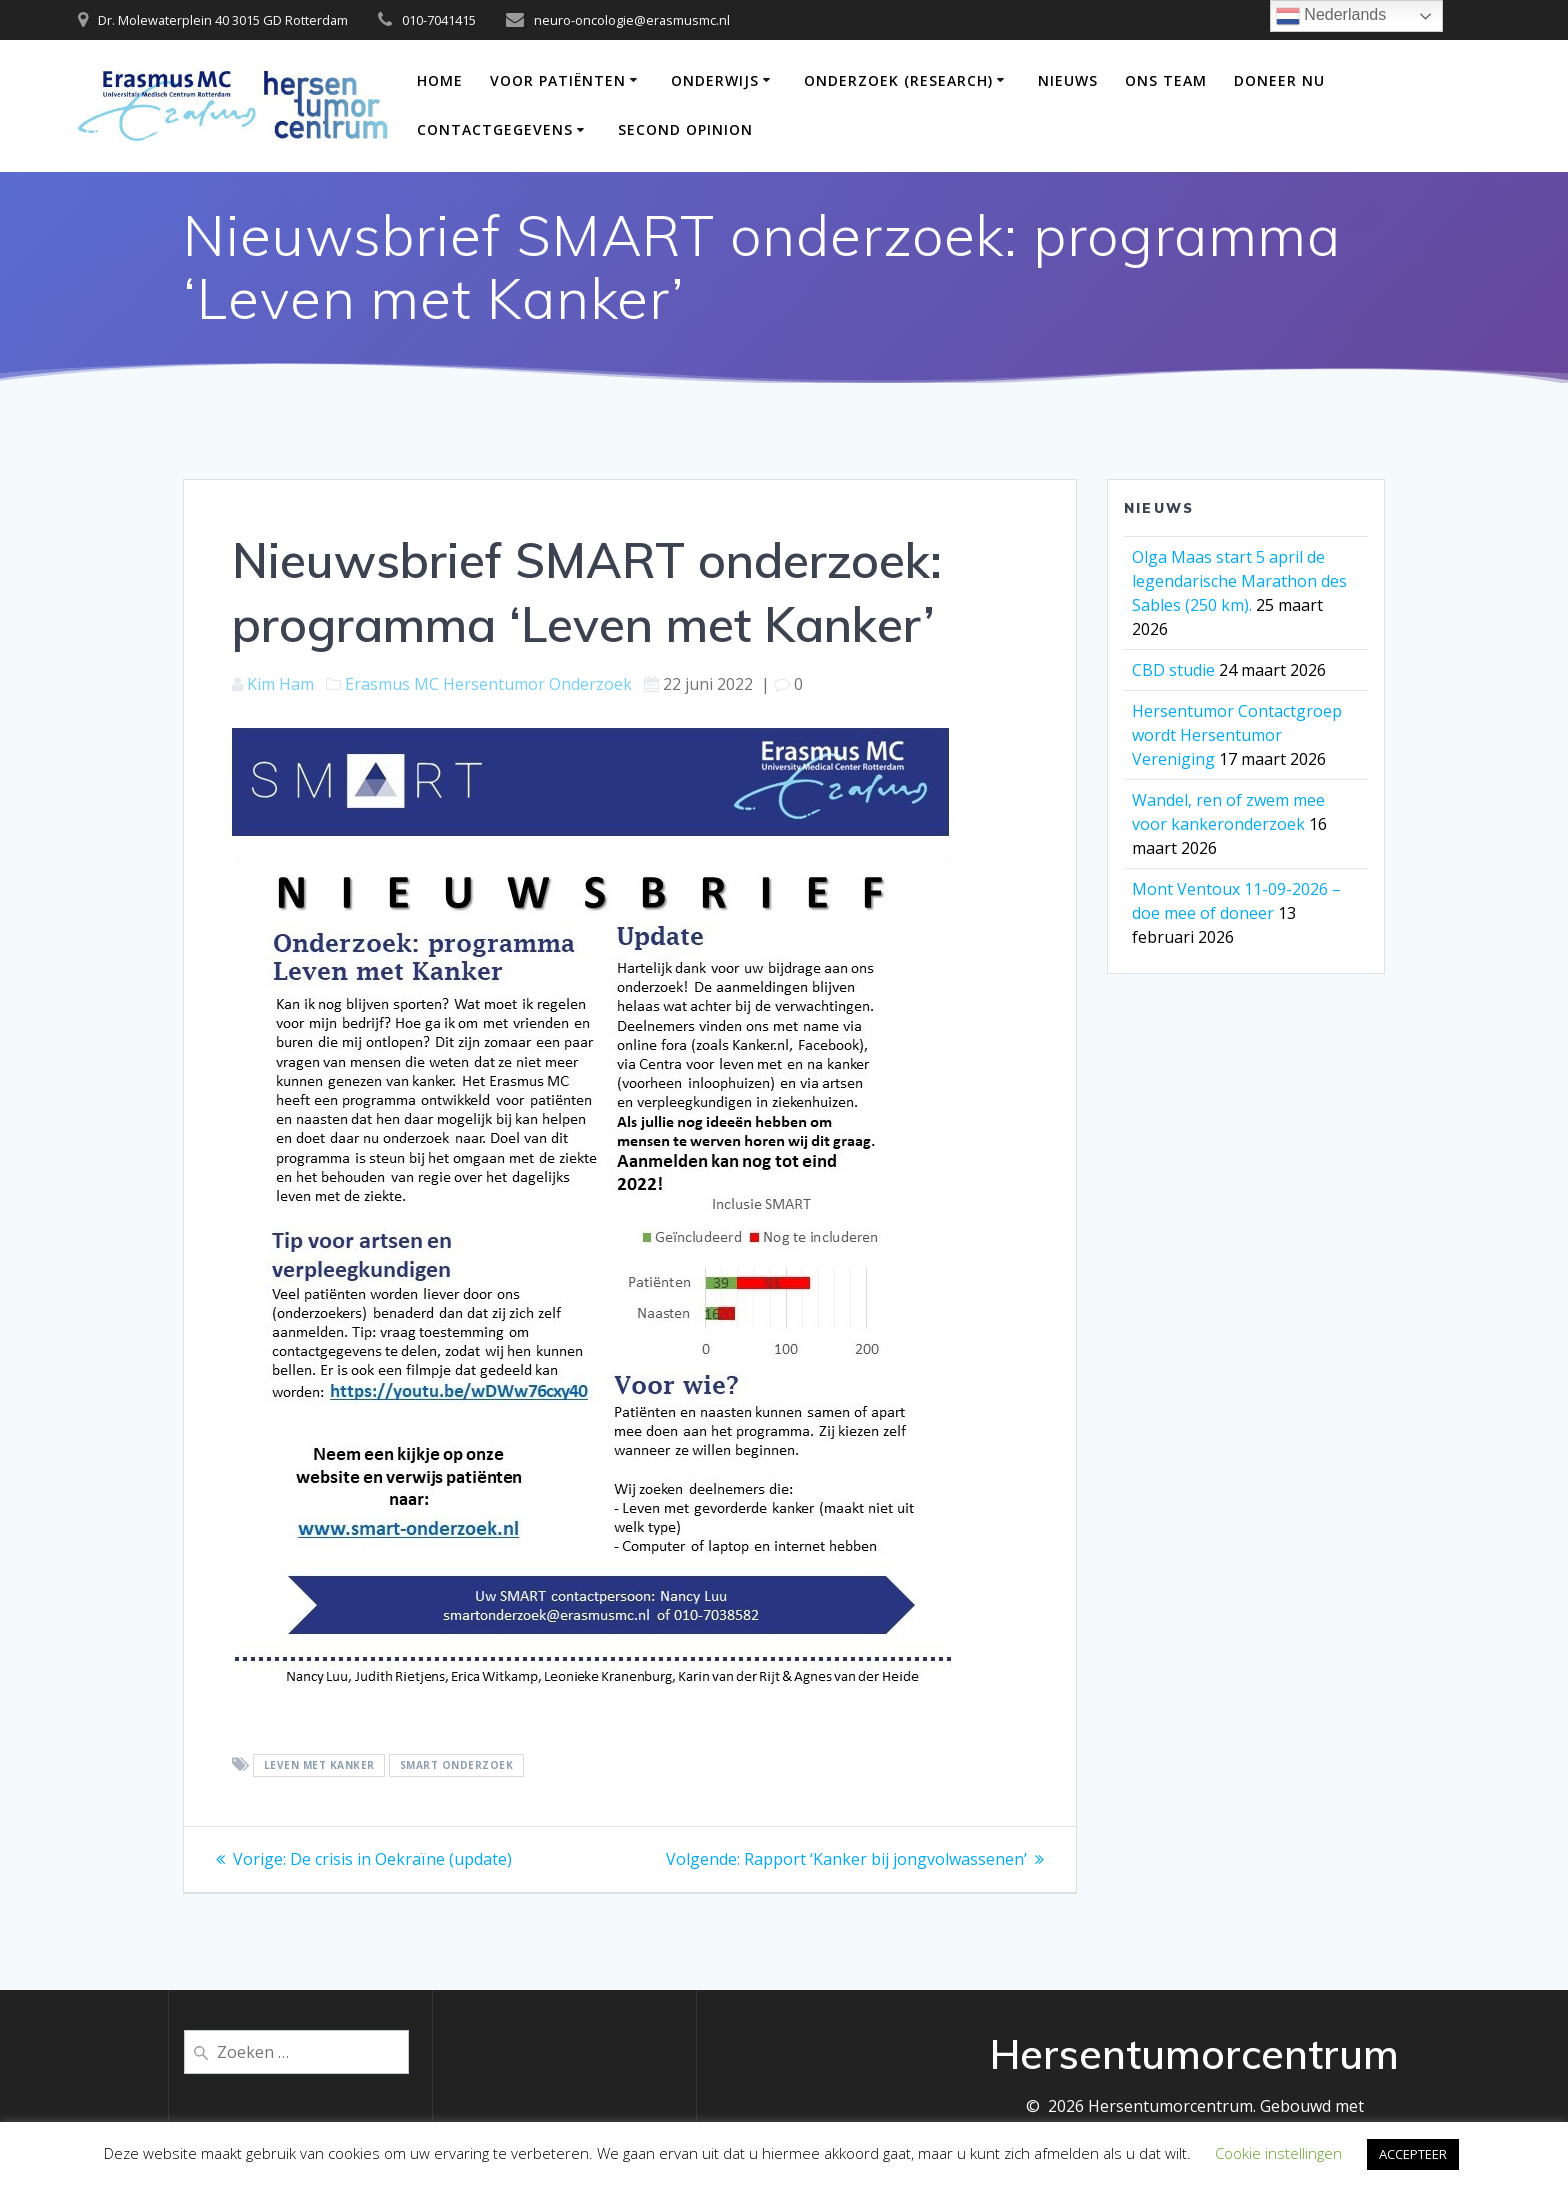 This screenshot has width=1568, height=2187. I want to click on Olga Maas start 5 april de legendarische Marathon des Sables (250 km)., so click(1239, 581).